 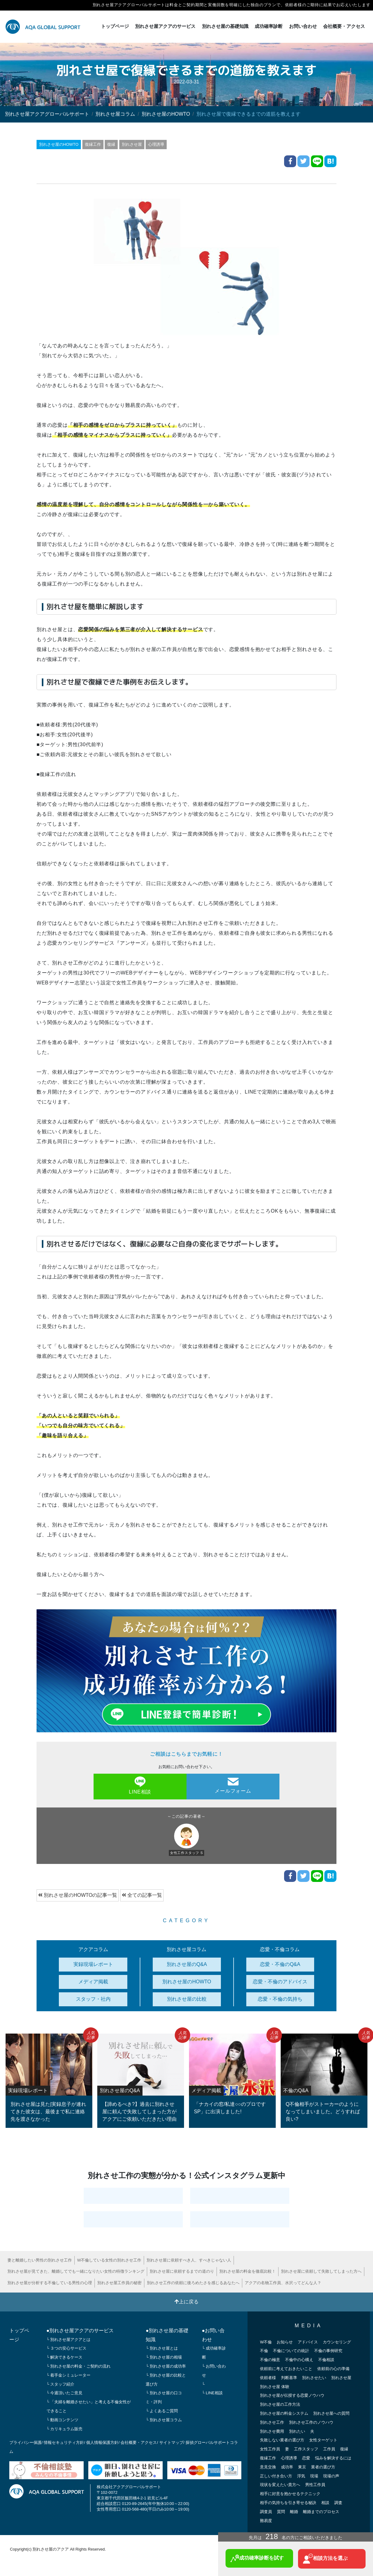 I want to click on アドバイス, so click(x=308, y=2341).